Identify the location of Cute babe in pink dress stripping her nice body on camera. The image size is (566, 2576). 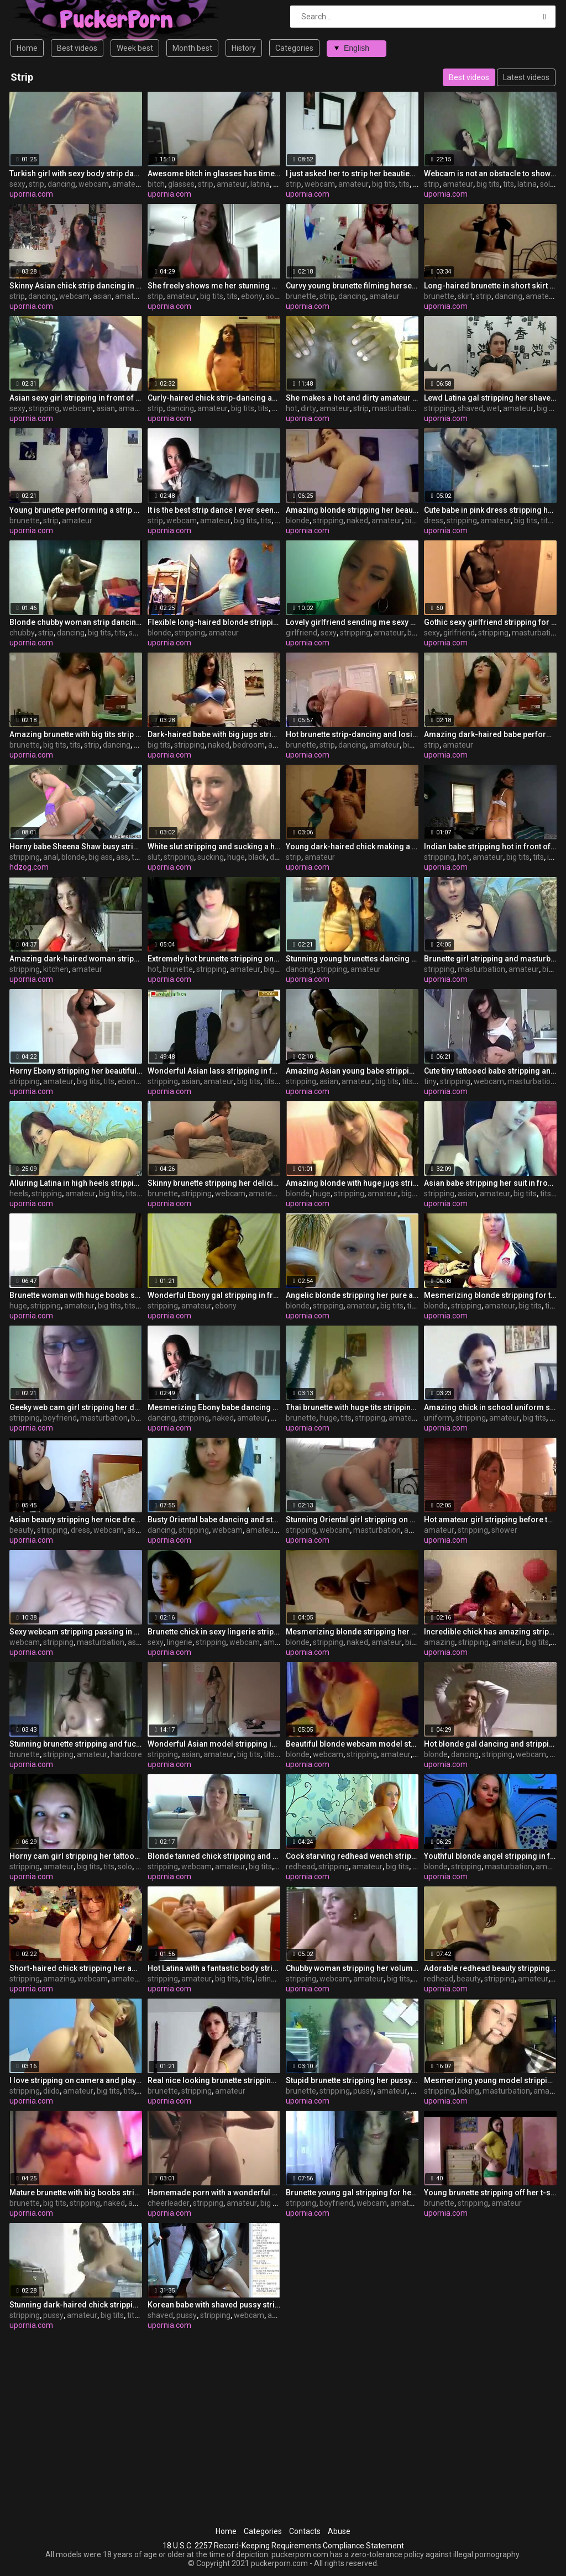
(490, 510).